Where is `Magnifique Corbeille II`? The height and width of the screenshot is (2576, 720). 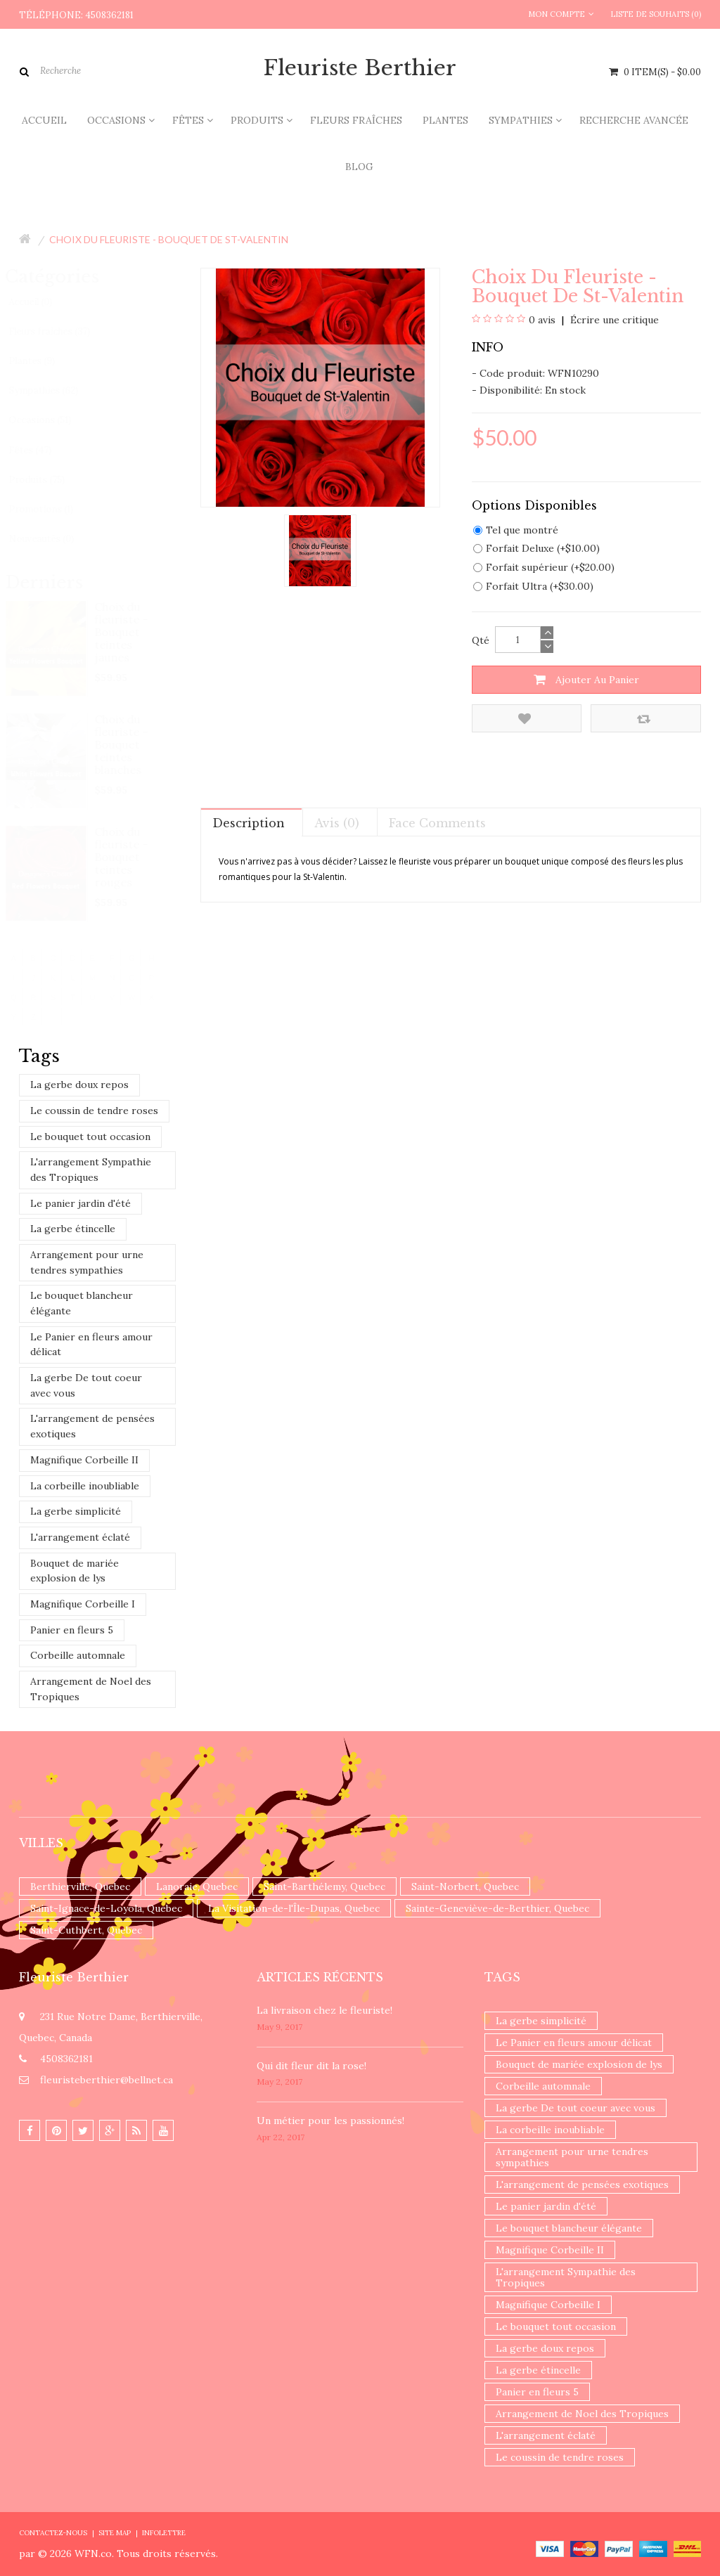 Magnifique Corbeille II is located at coordinates (84, 1460).